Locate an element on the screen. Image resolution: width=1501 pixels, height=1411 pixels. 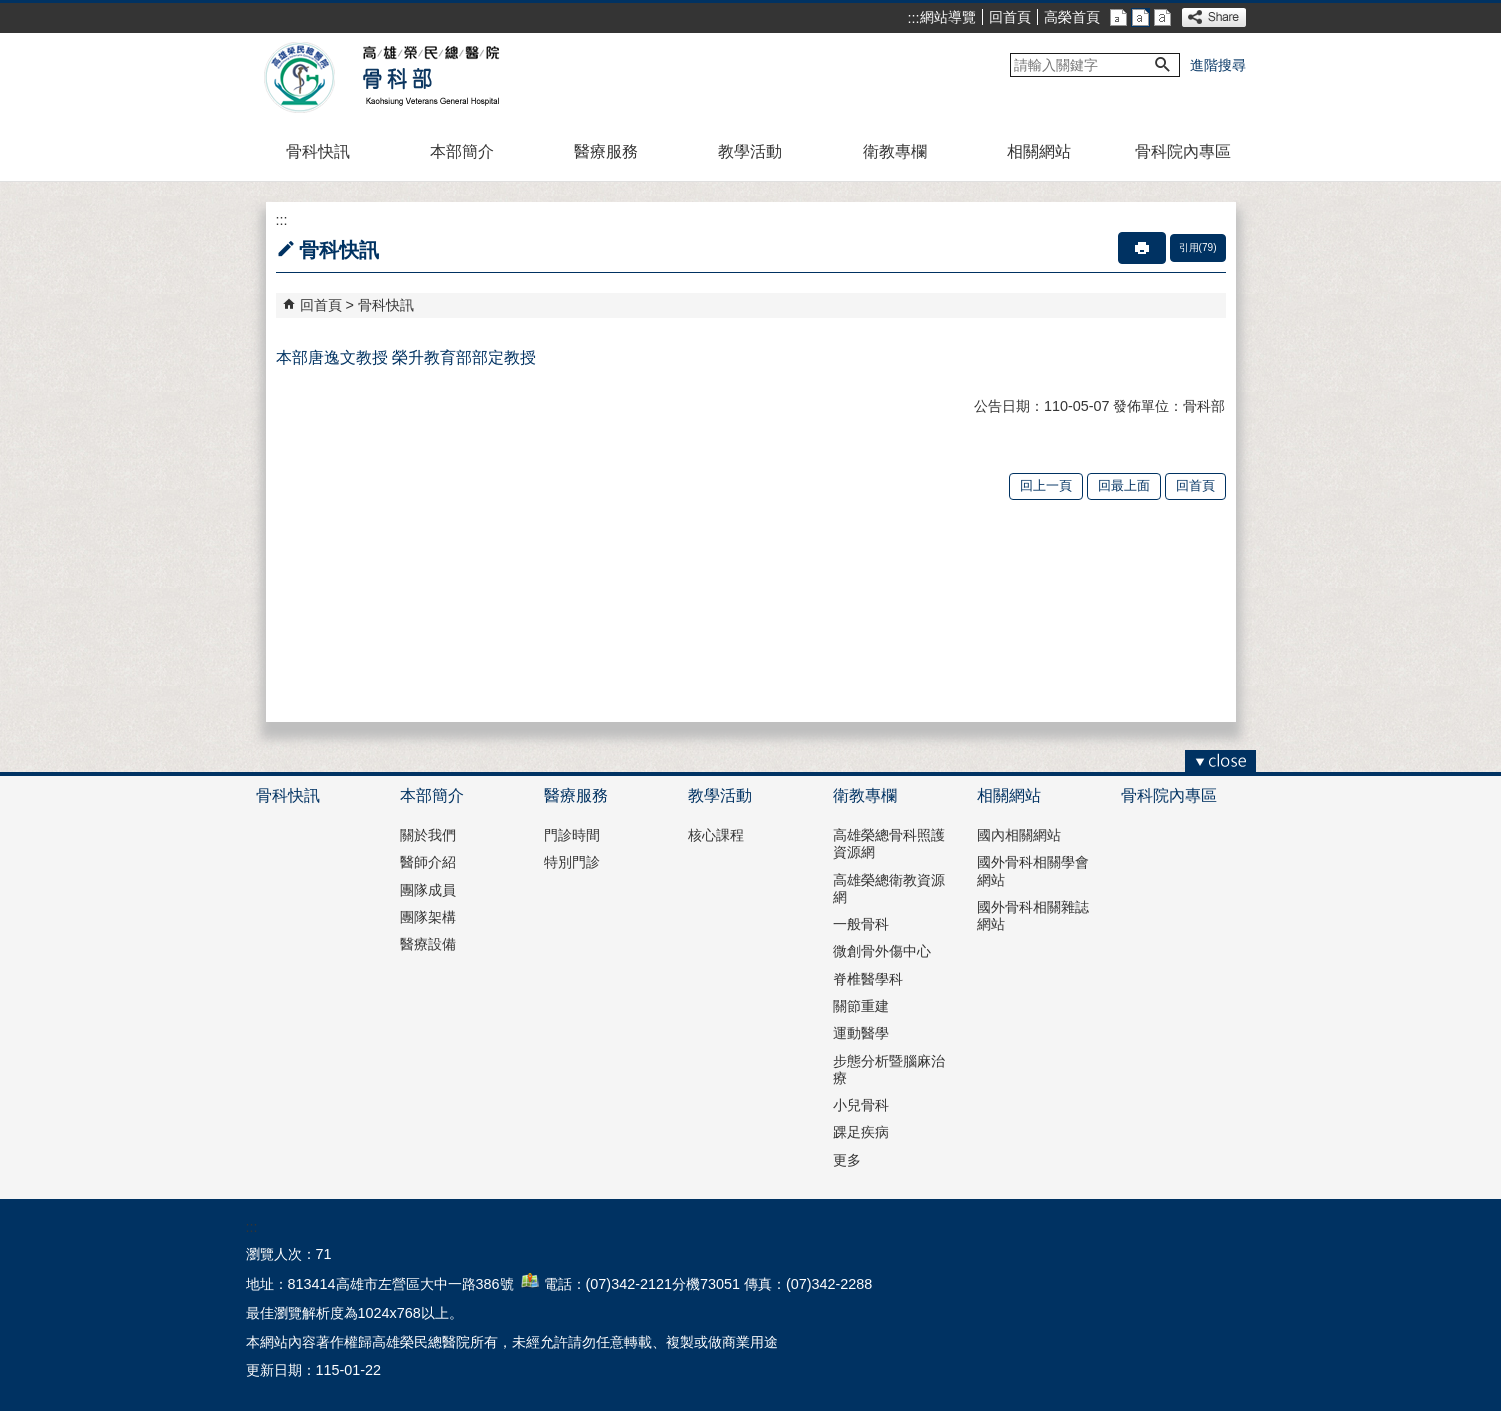
高雄榮總衛教資源網 is located at coordinates (889, 888).